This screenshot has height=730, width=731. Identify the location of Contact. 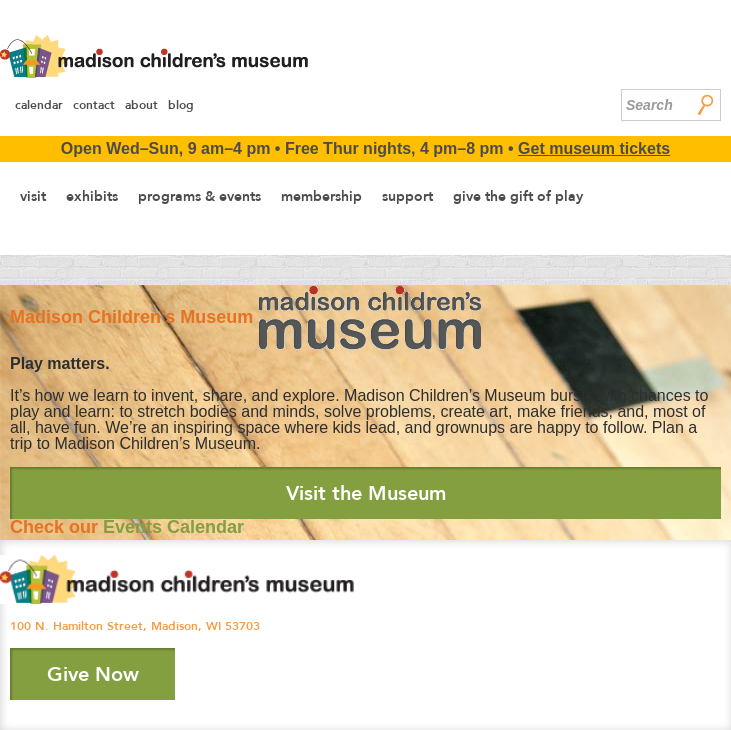
(94, 105).